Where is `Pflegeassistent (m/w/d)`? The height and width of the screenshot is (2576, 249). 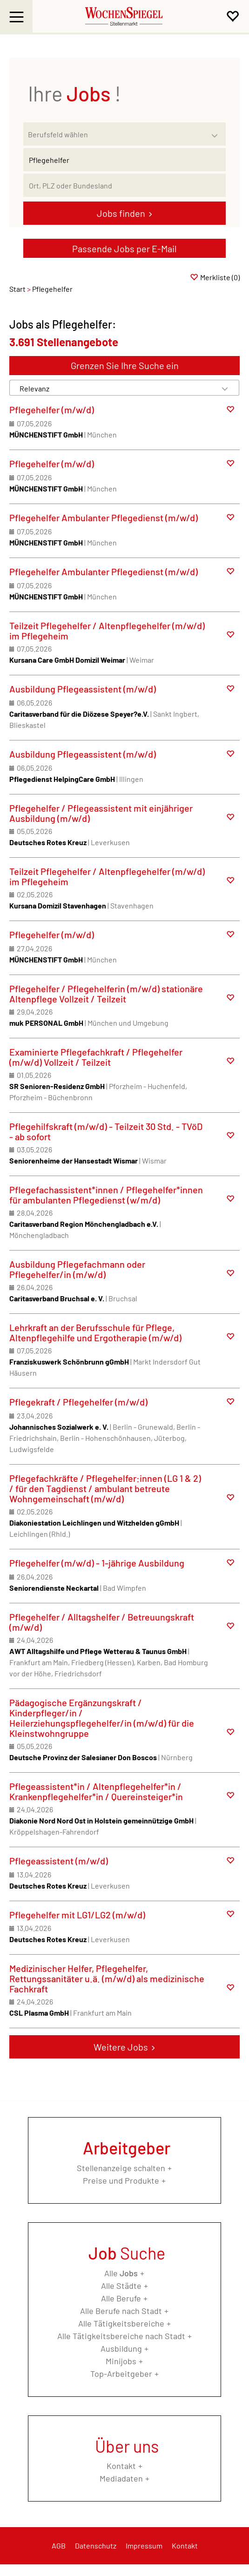 Pflegeassistent (m/w/d) is located at coordinates (58, 1860).